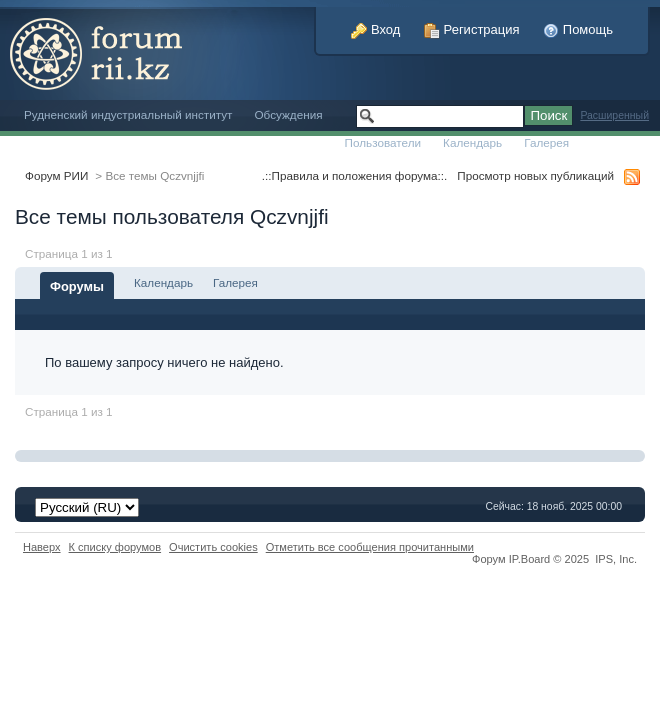  I want to click on Галерея, so click(546, 142).